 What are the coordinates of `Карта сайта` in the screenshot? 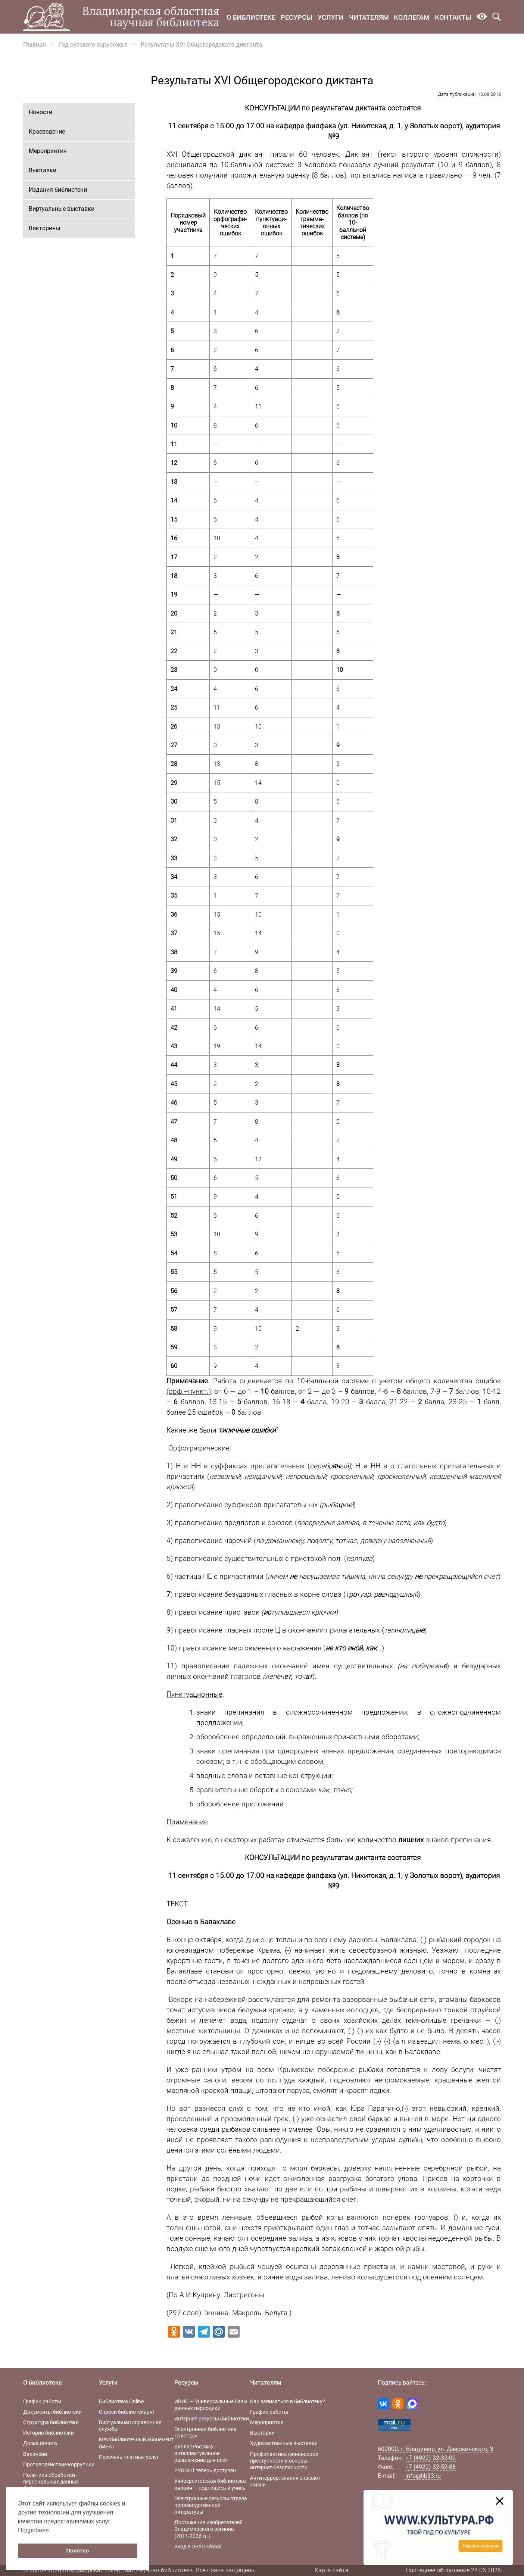 It's located at (332, 2570).